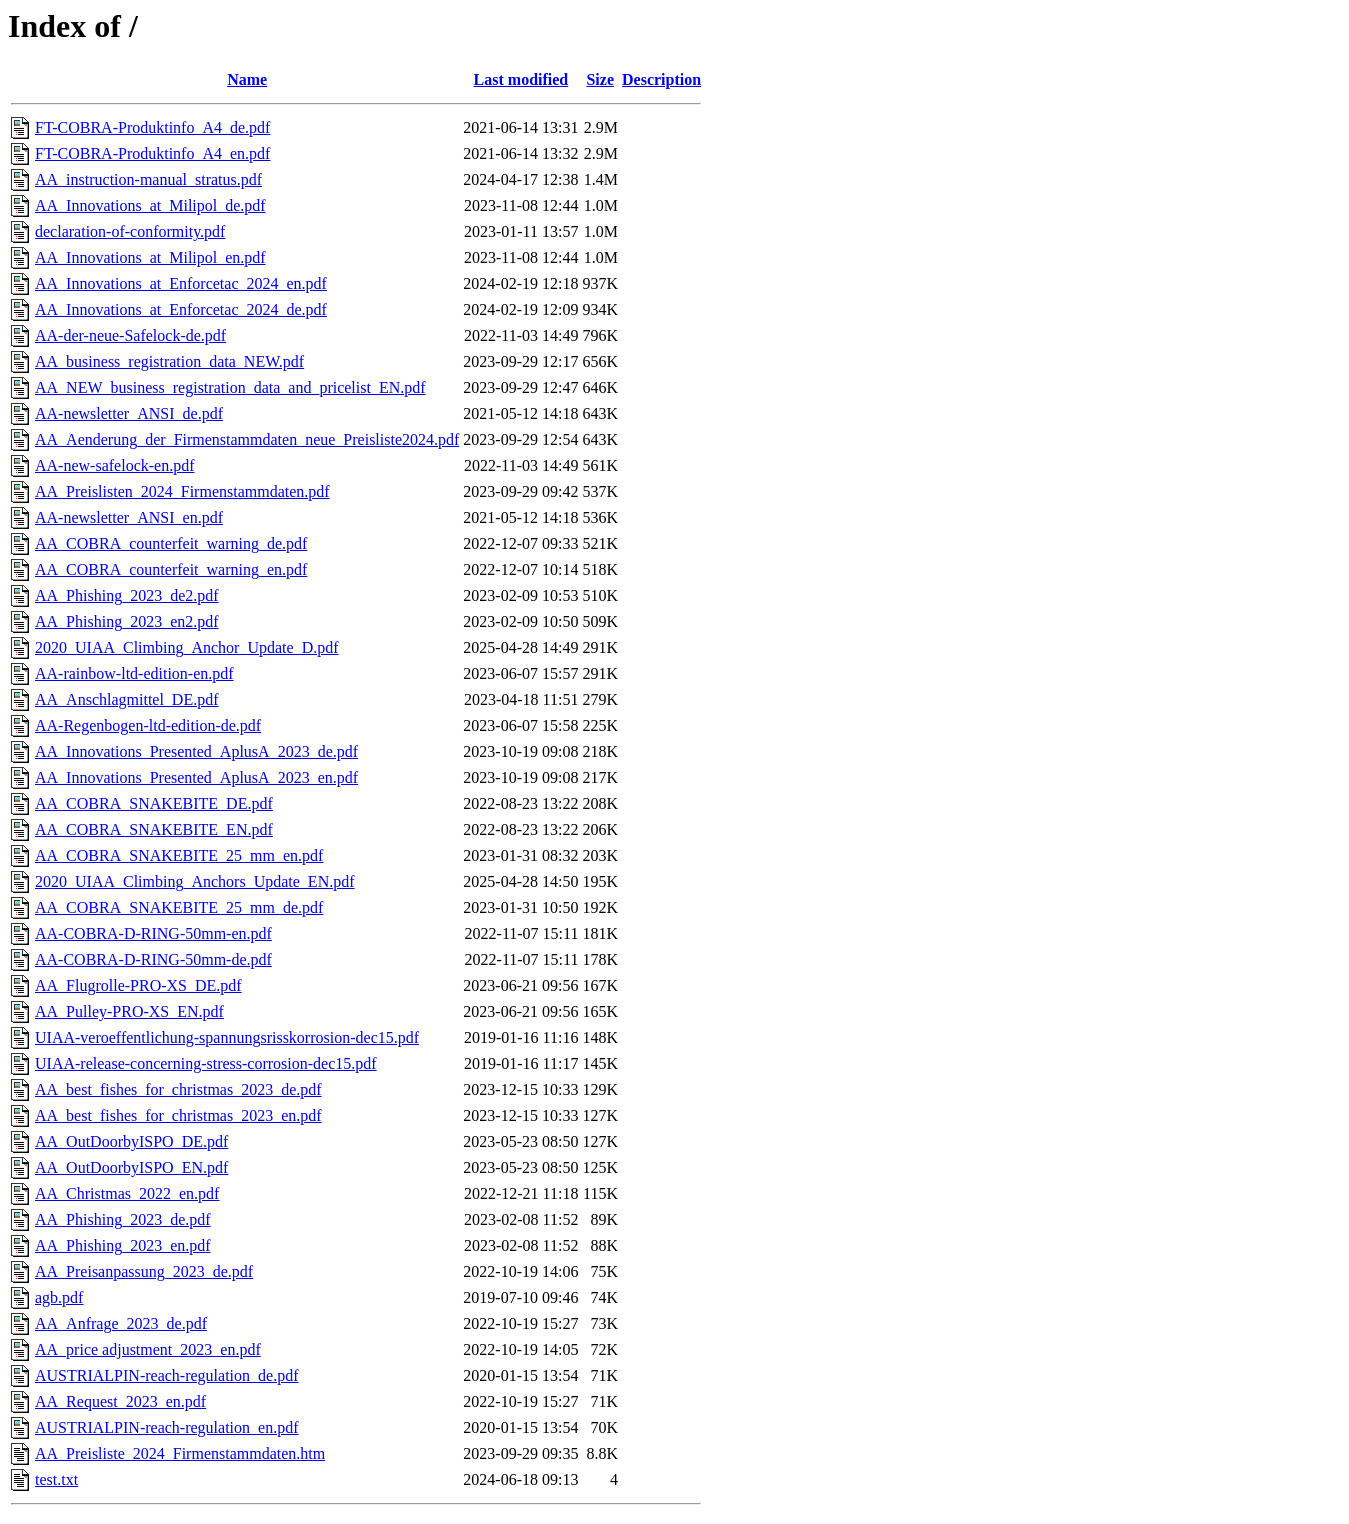 The height and width of the screenshot is (1524, 1349). I want to click on AA_COBRA_SNAKEBITE_25_mm_de.pdf, so click(179, 907).